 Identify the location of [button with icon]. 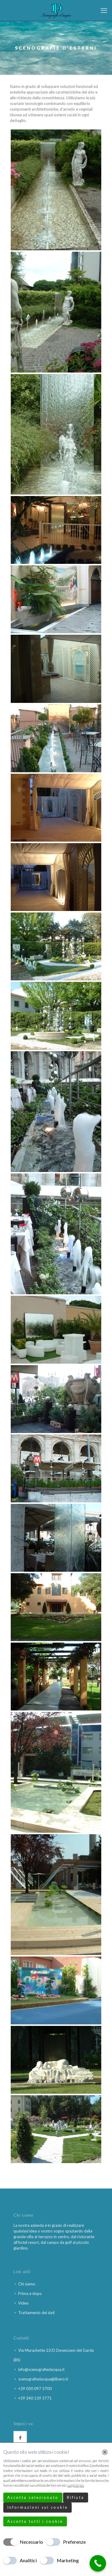
(20, 2437).